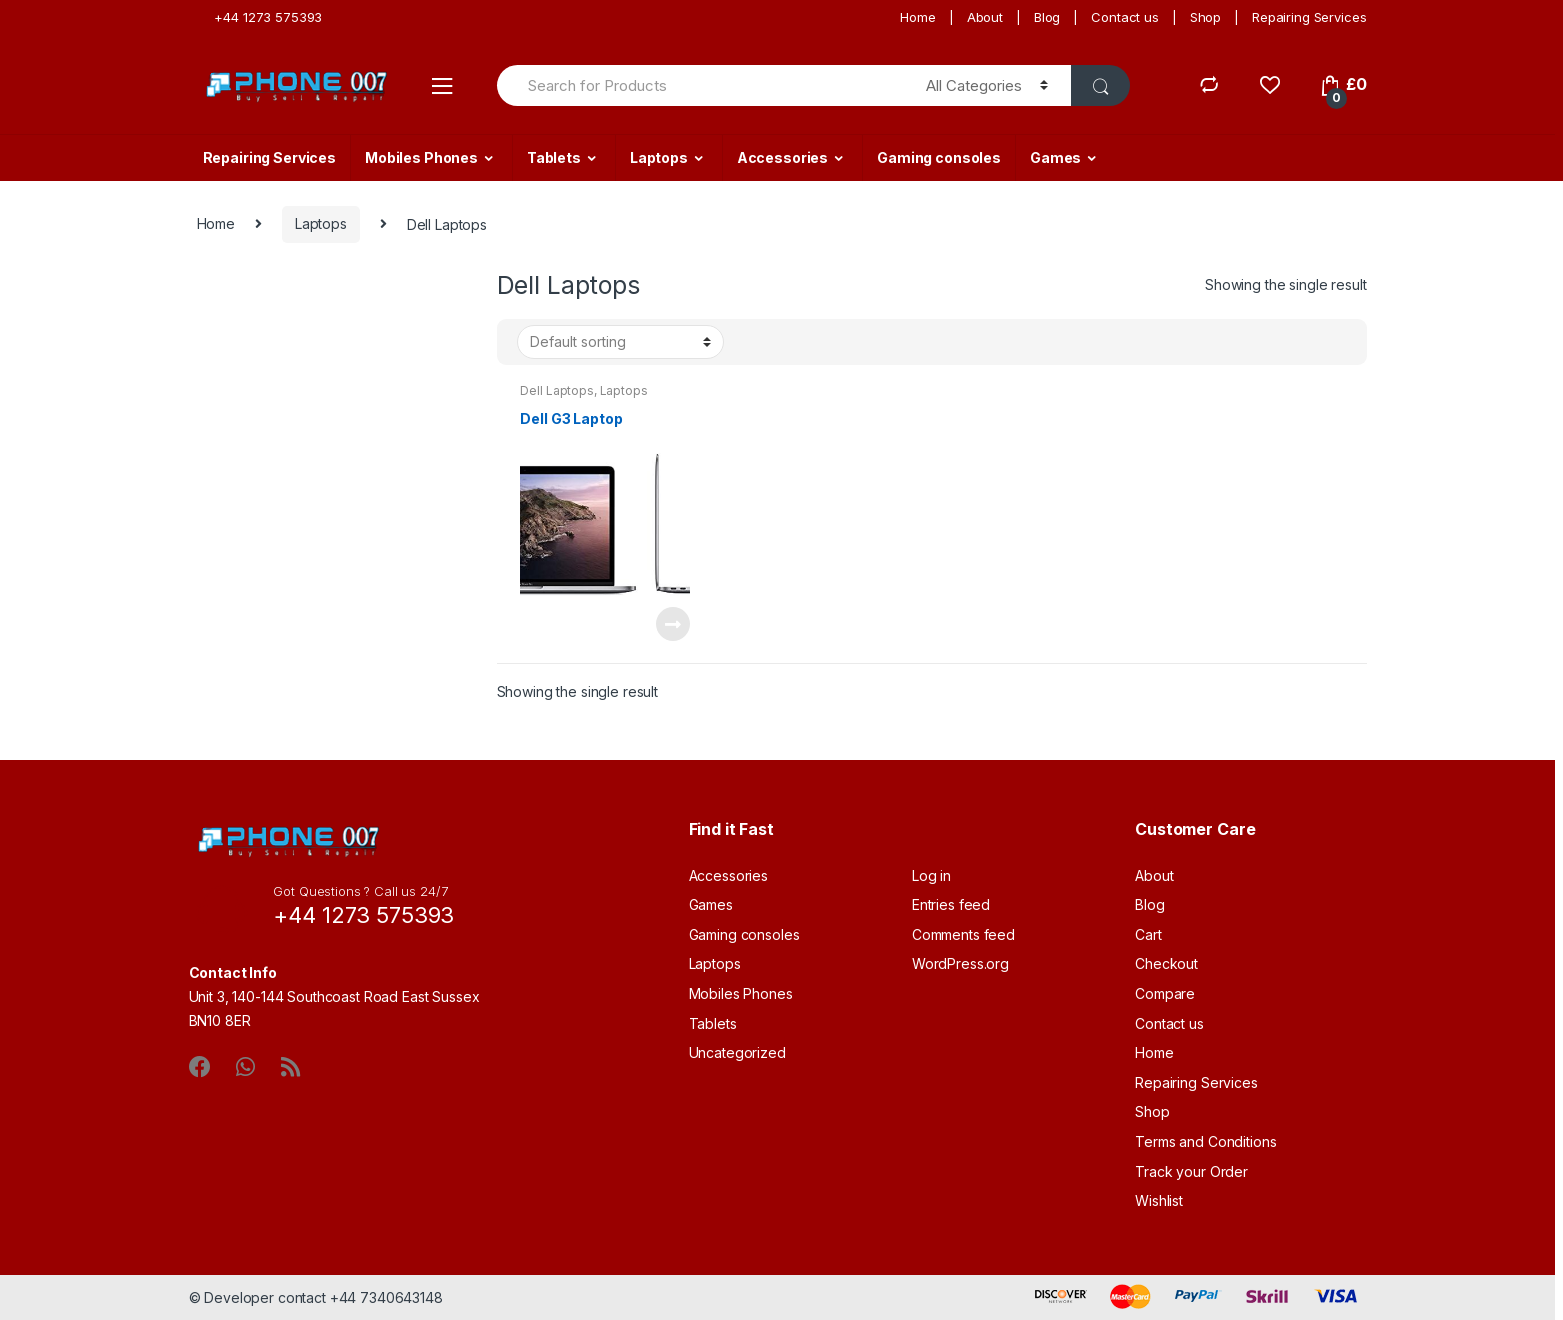 Image resolution: width=1563 pixels, height=1320 pixels. I want to click on Compare, so click(1165, 993).